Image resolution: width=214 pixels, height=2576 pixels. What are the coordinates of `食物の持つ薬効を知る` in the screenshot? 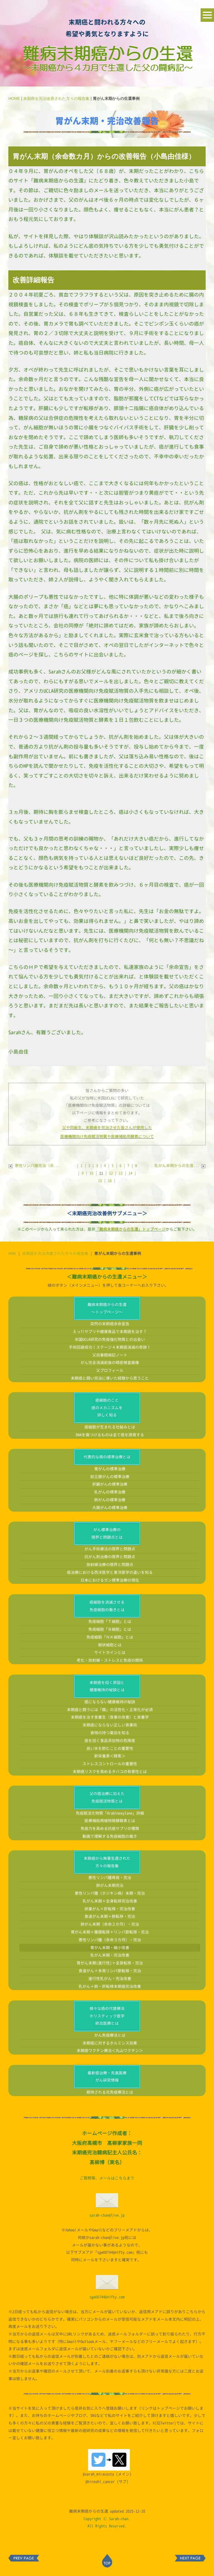 It's located at (109, 1732).